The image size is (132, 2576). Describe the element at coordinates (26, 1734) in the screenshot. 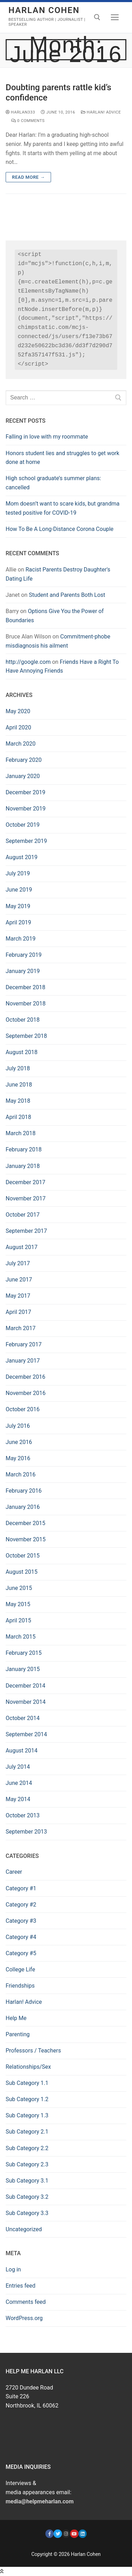

I see `September 2014` at that location.